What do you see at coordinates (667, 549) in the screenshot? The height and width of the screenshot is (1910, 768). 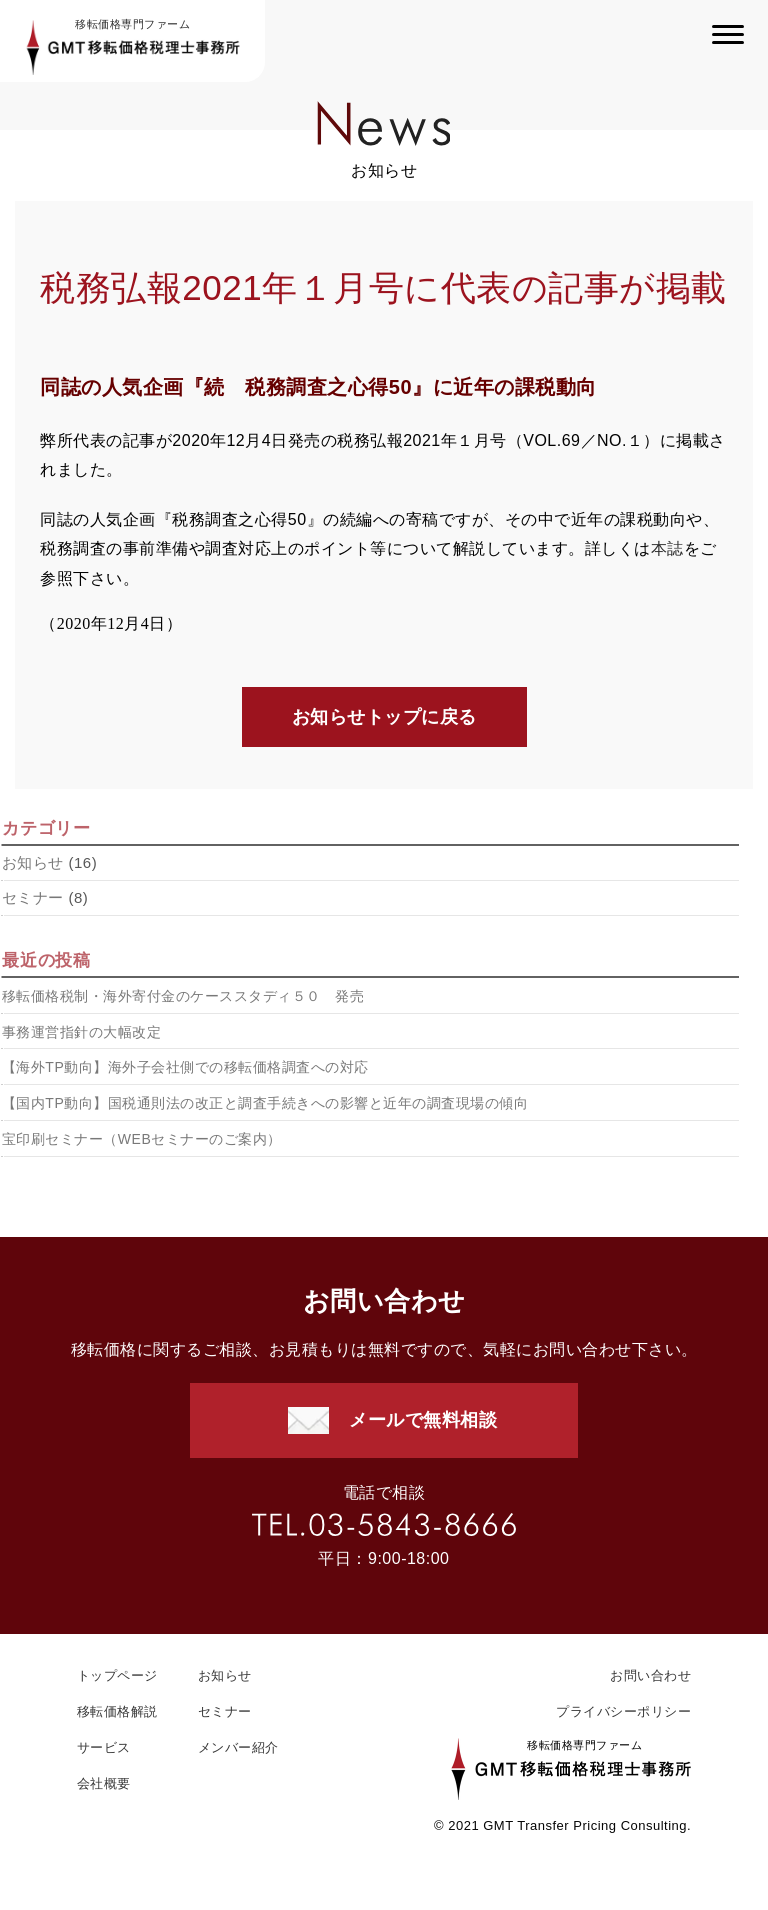 I see `本誌` at bounding box center [667, 549].